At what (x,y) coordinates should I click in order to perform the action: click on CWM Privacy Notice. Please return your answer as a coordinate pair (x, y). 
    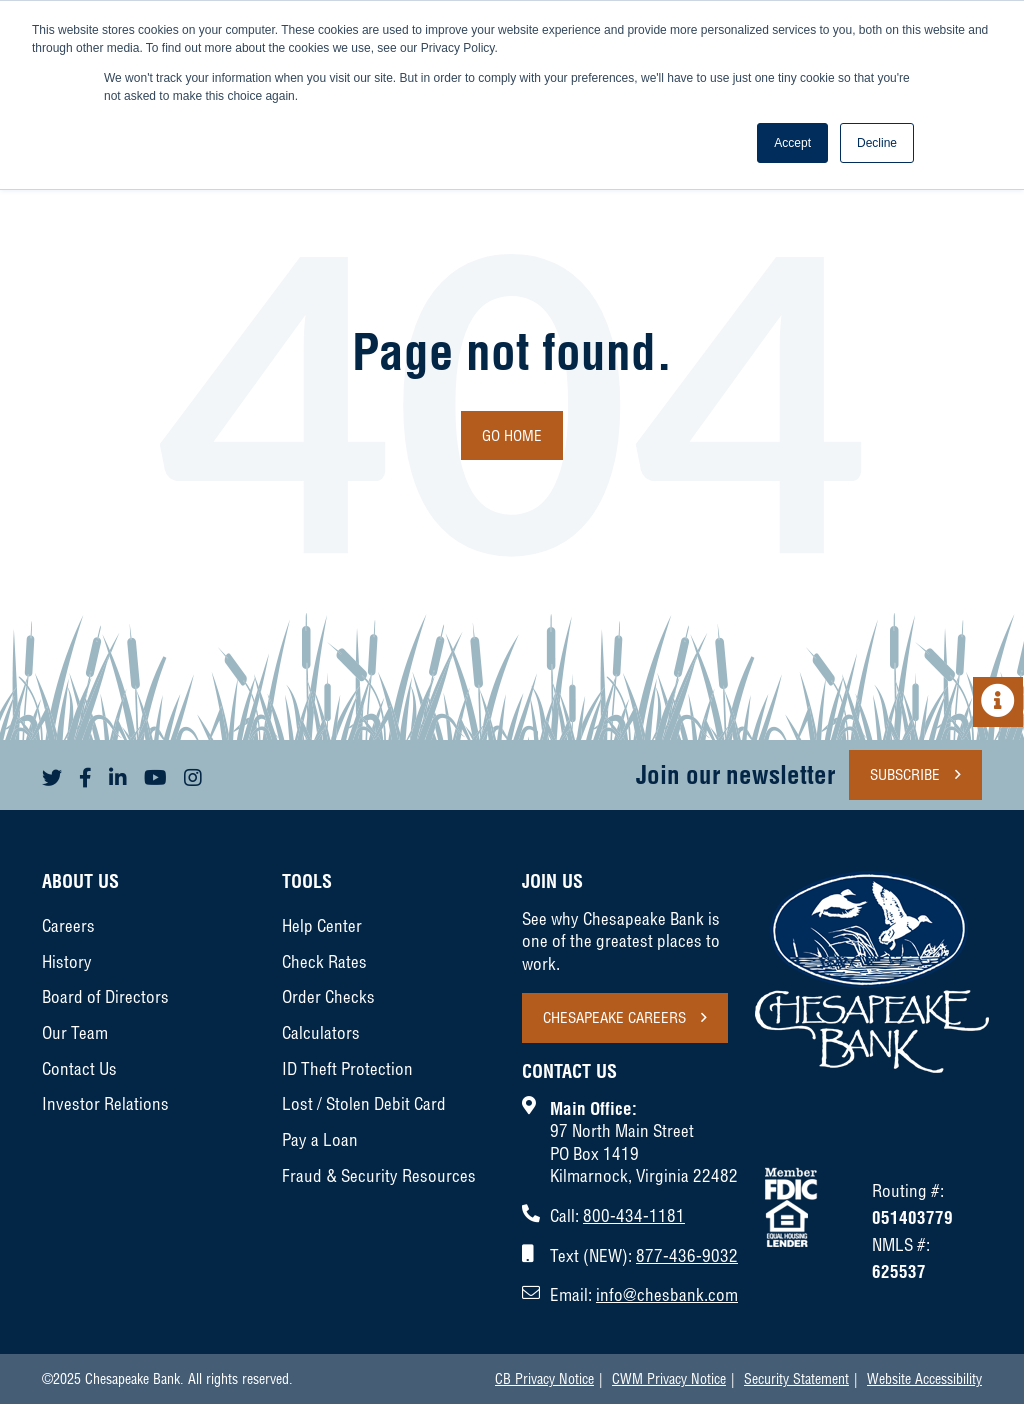
    Looking at the image, I should click on (669, 1379).